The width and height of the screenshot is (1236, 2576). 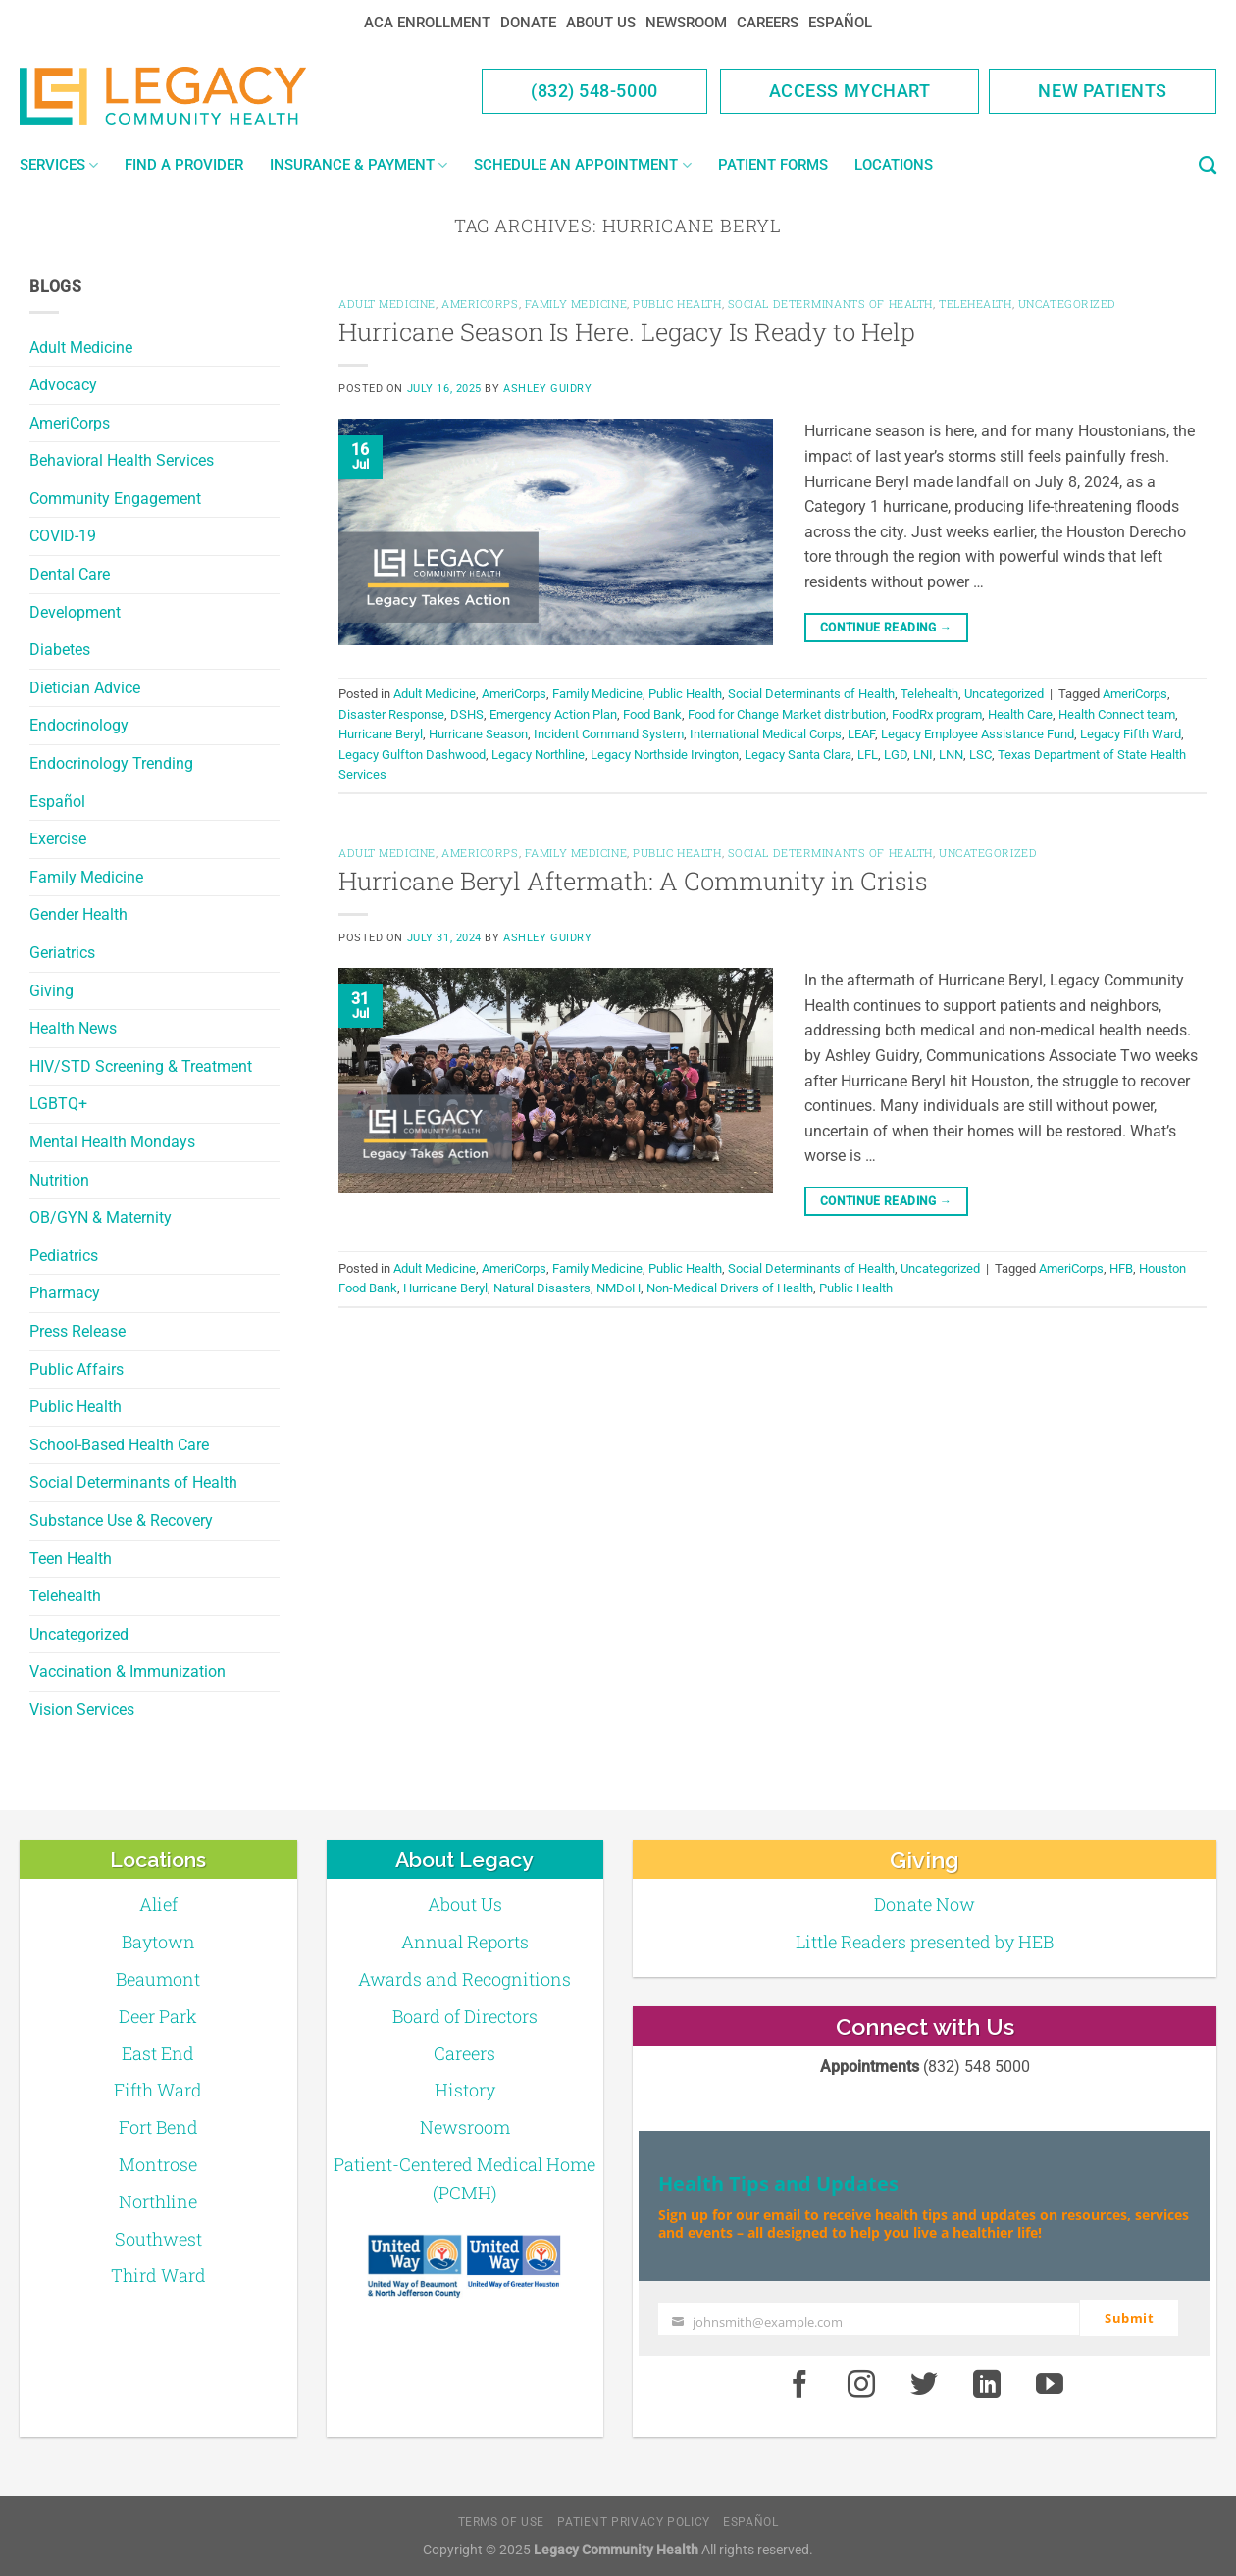 I want to click on Nutrition, so click(x=59, y=1180).